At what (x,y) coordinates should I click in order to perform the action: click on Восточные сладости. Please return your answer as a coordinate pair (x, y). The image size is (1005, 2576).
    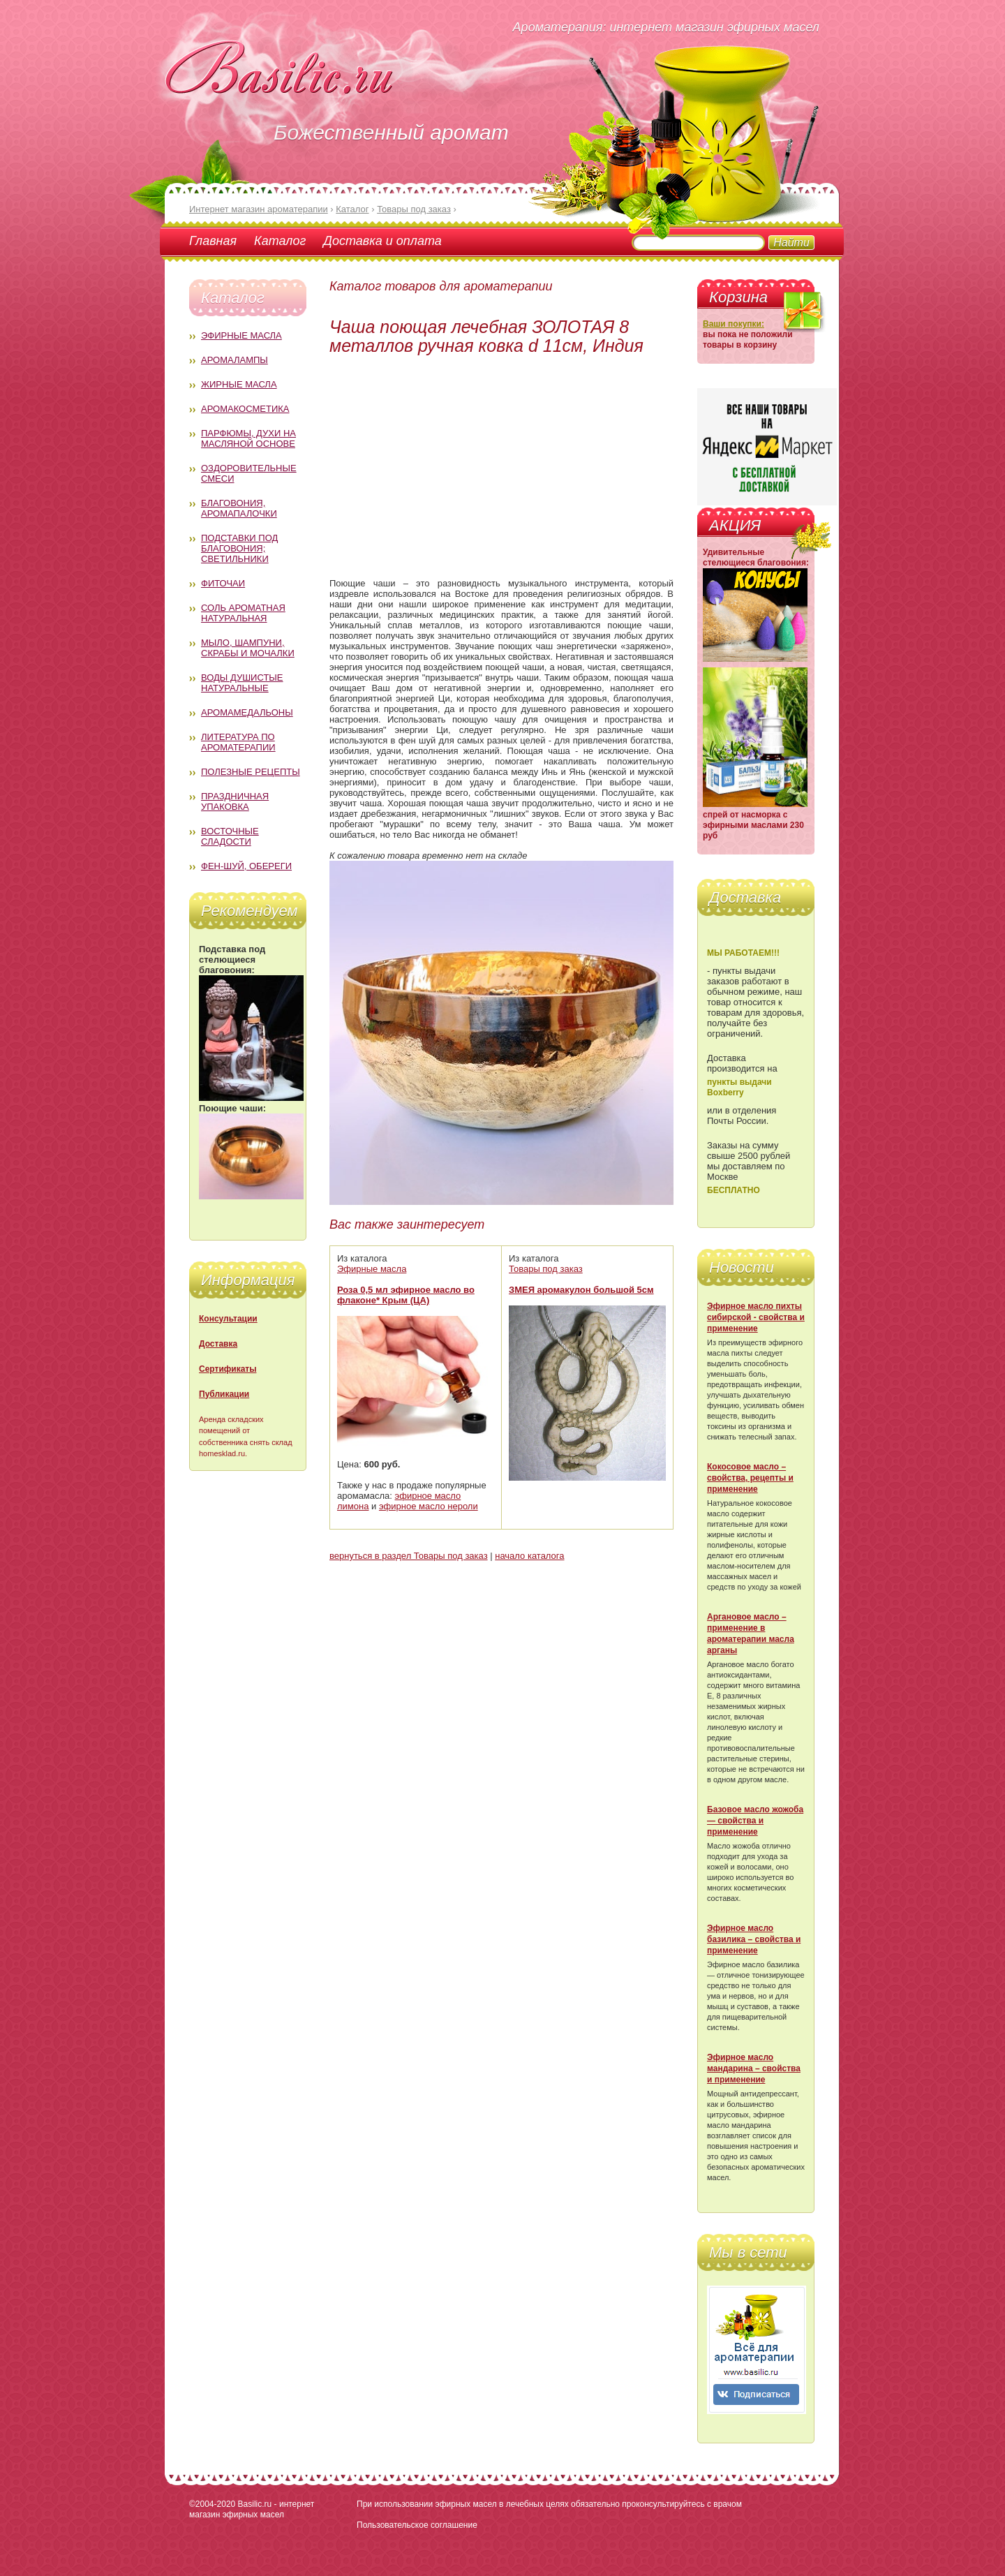
    Looking at the image, I should click on (230, 836).